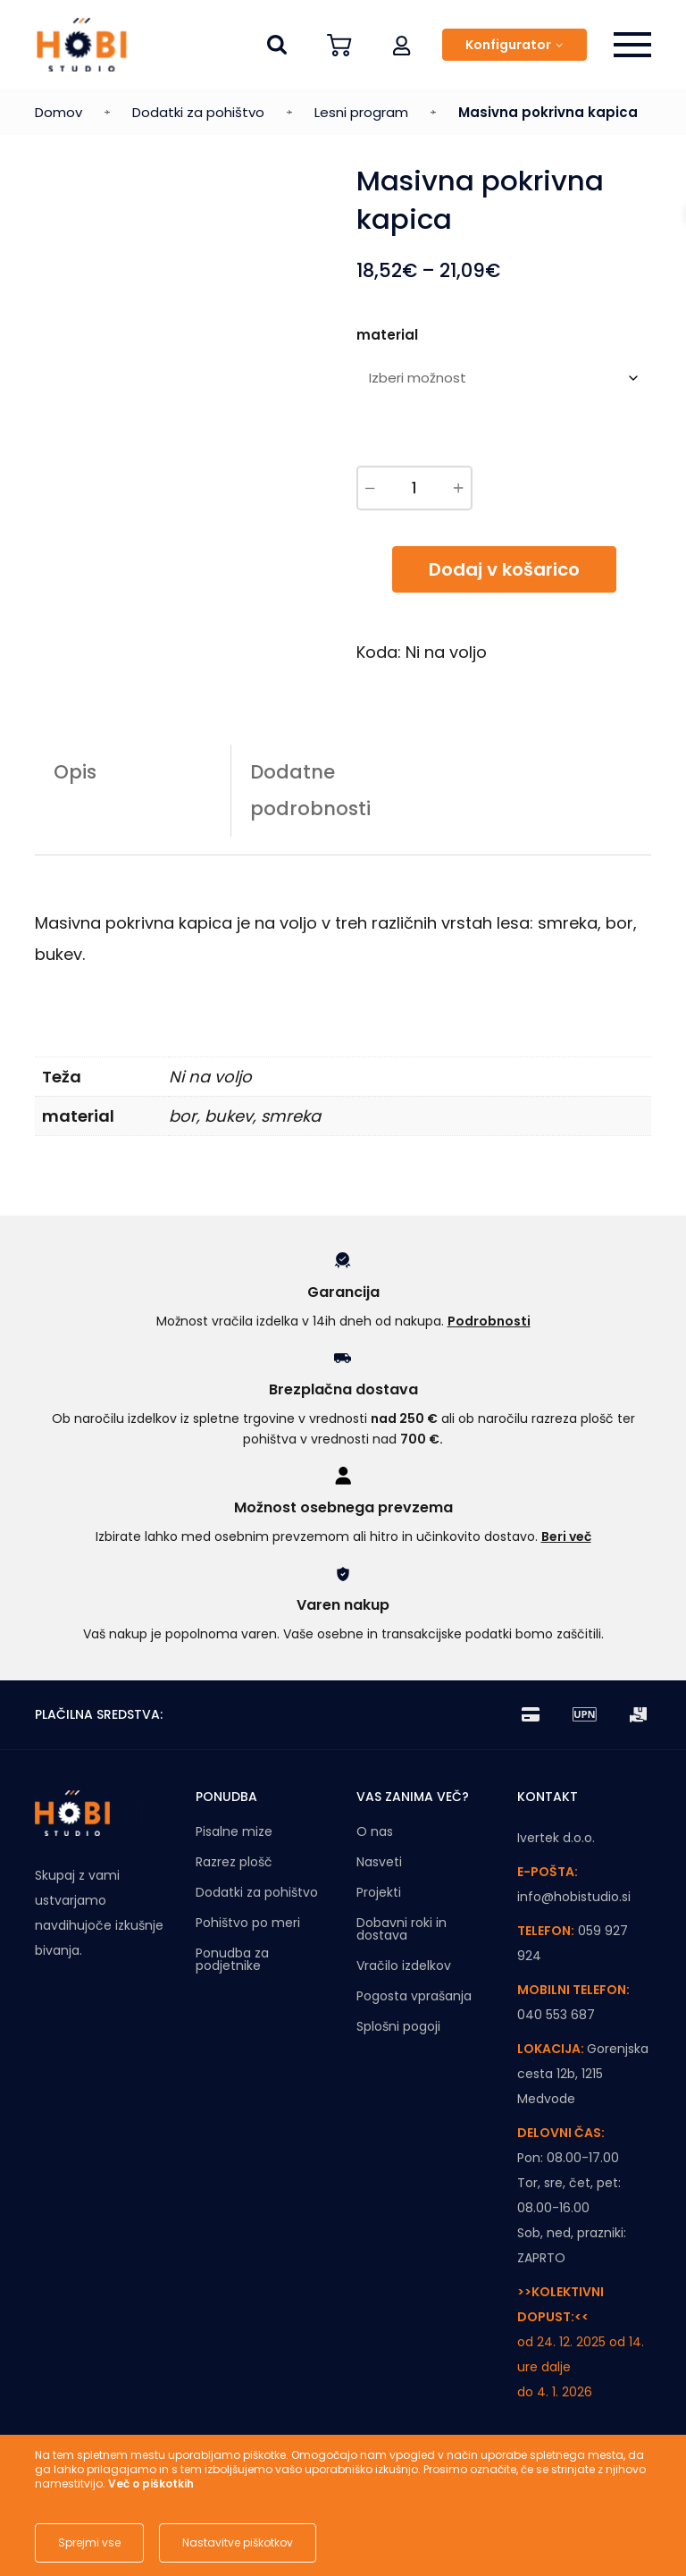  Describe the element at coordinates (198, 112) in the screenshot. I see `Dodatki za pohištvo` at that location.